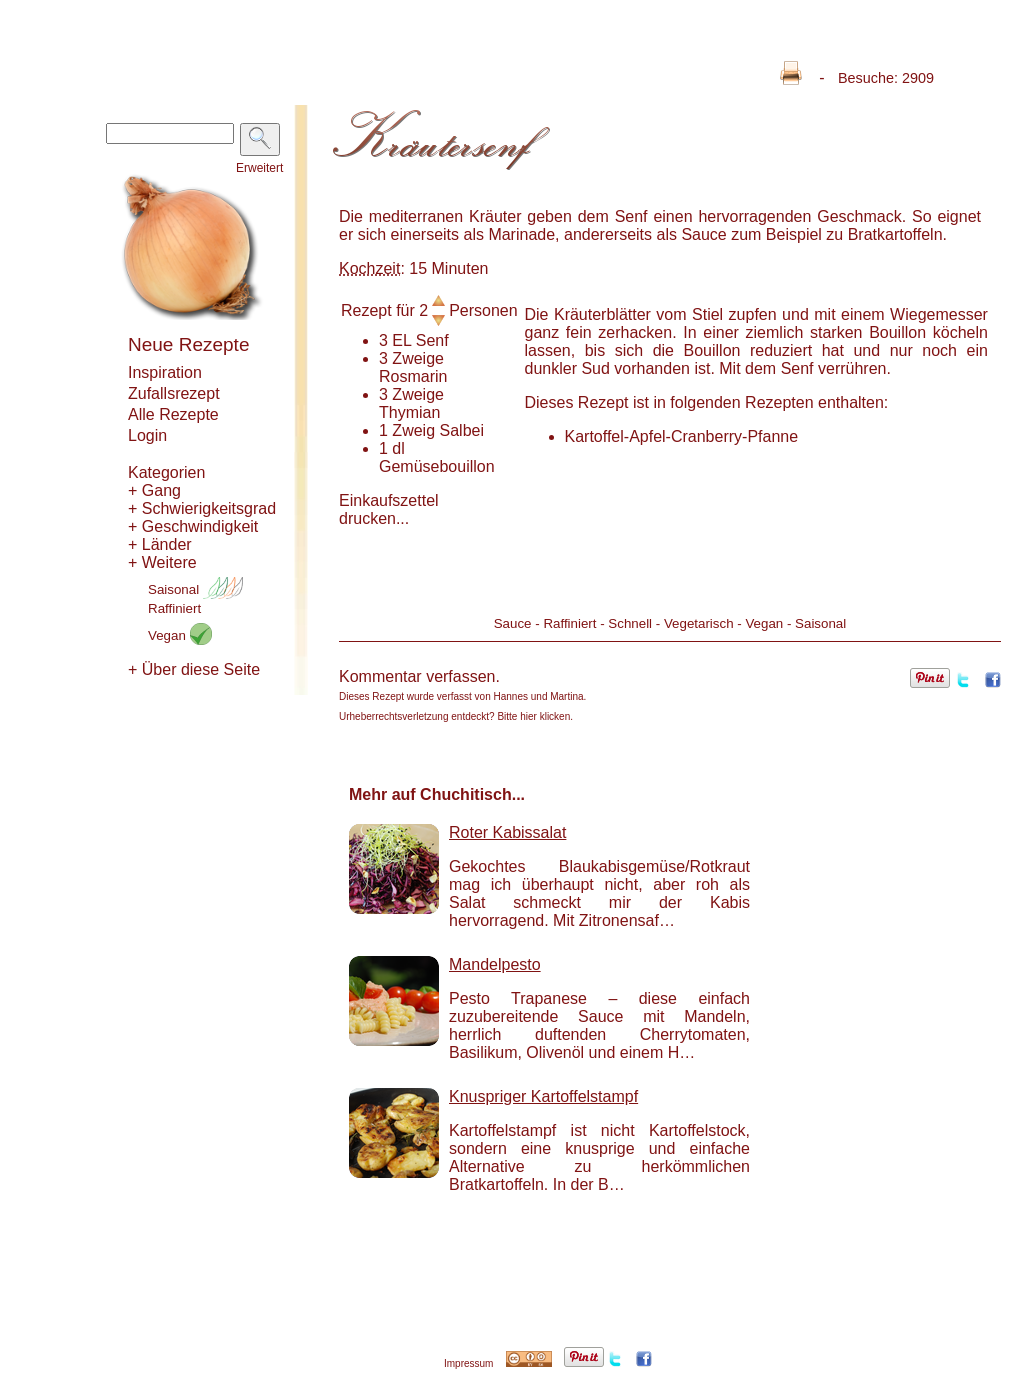  Describe the element at coordinates (456, 716) in the screenshot. I see `Urheberrechtsverletzung entdeckt? Bitte hier klicken.` at that location.